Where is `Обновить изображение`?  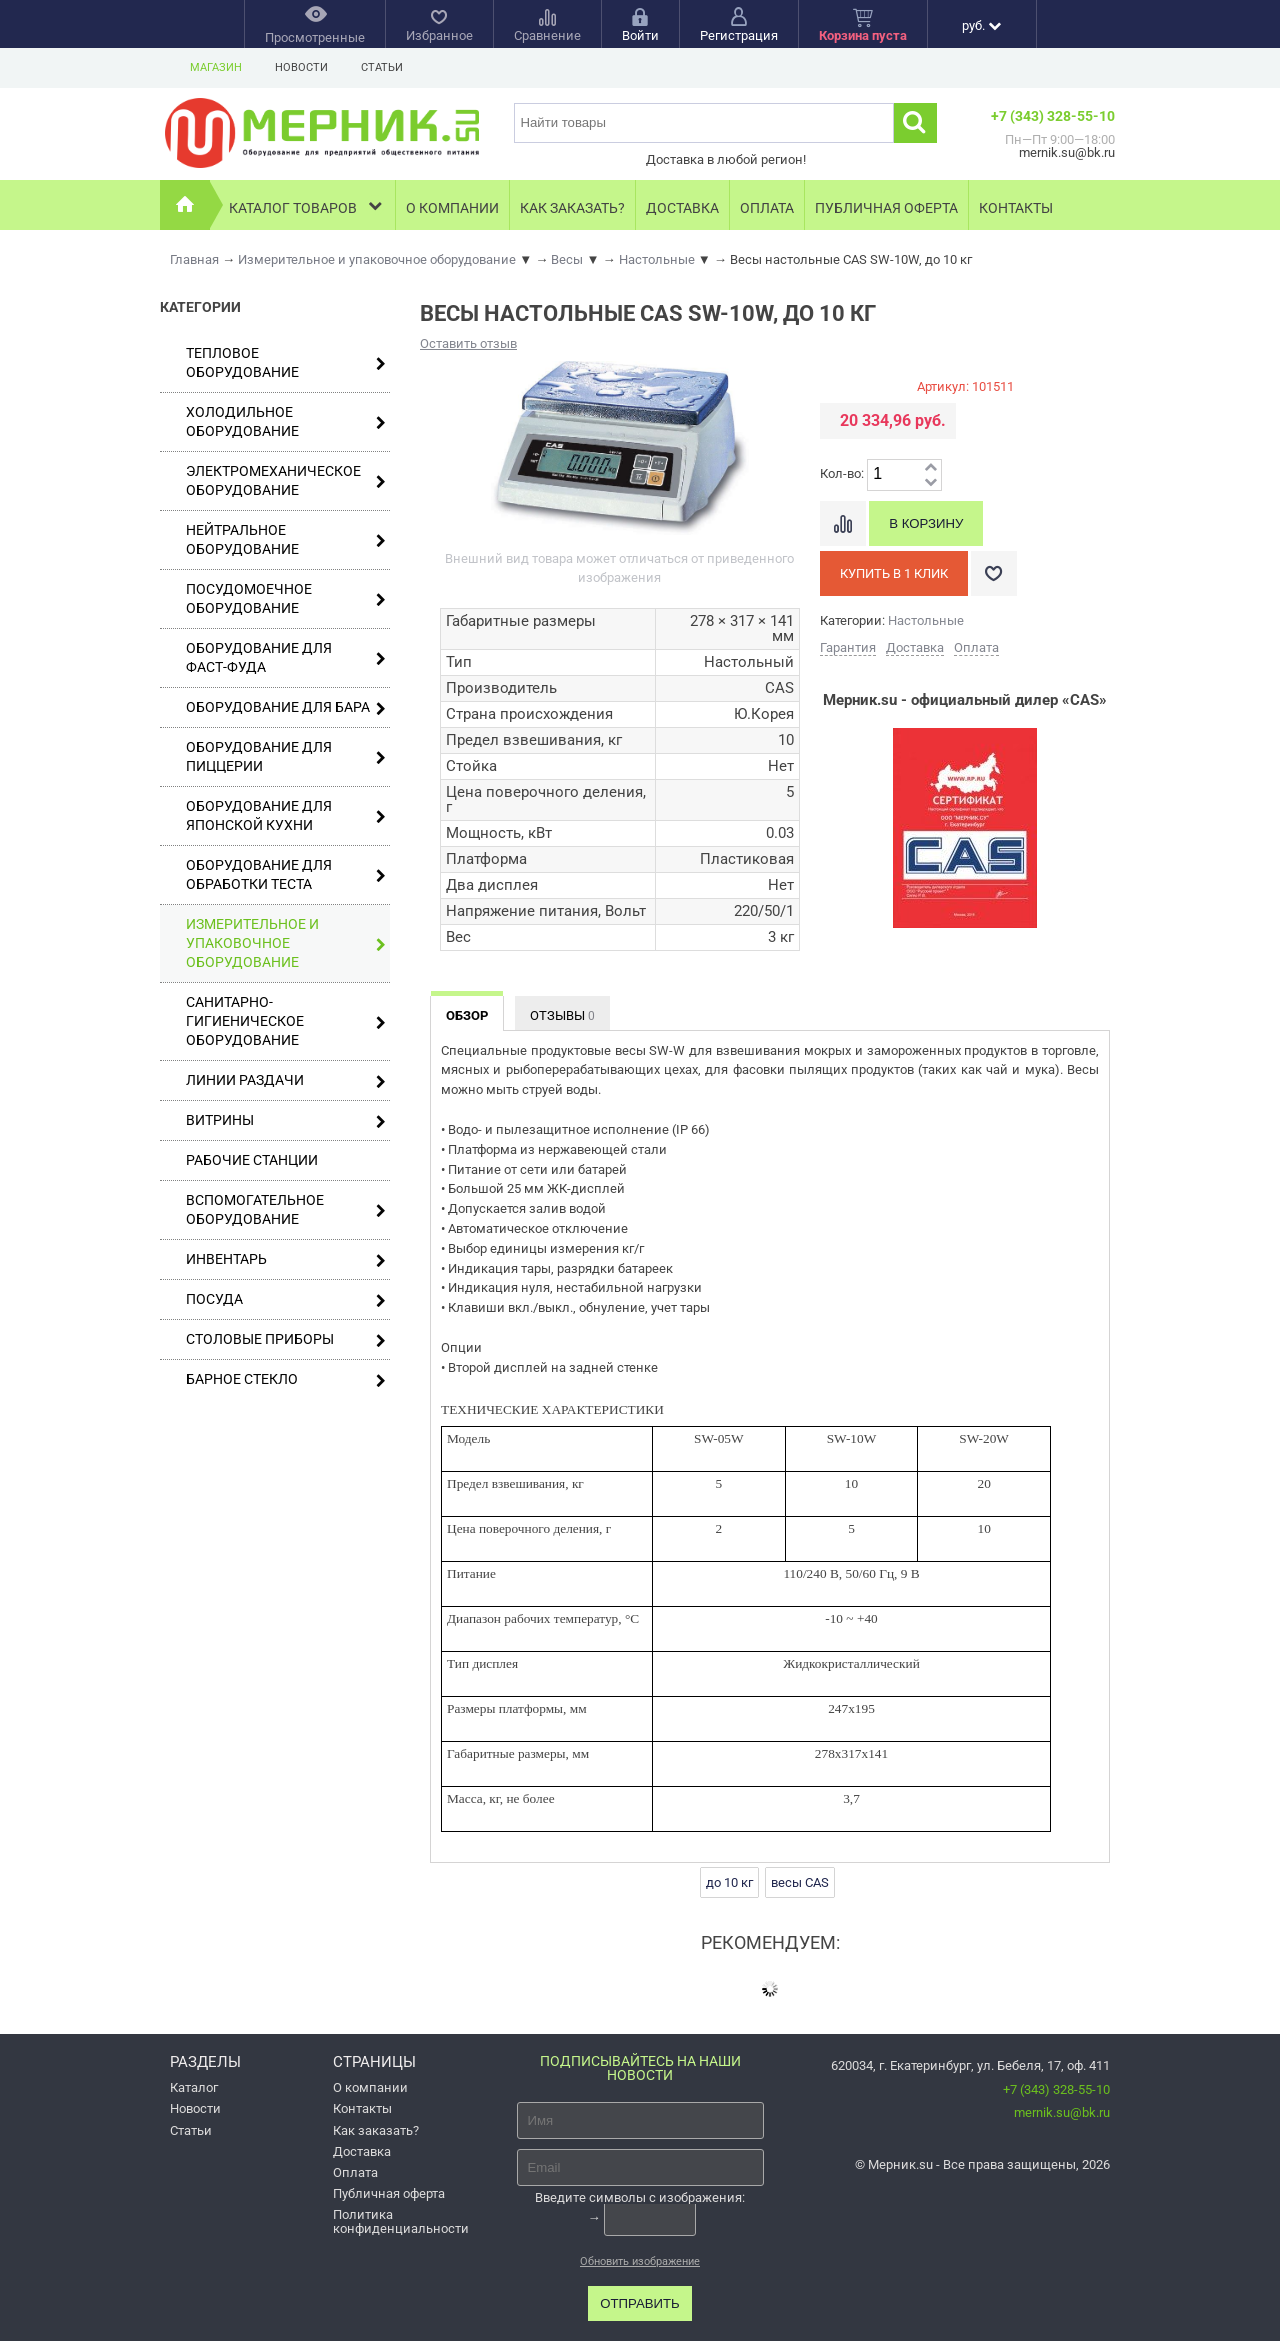 Обновить изображение is located at coordinates (640, 2261).